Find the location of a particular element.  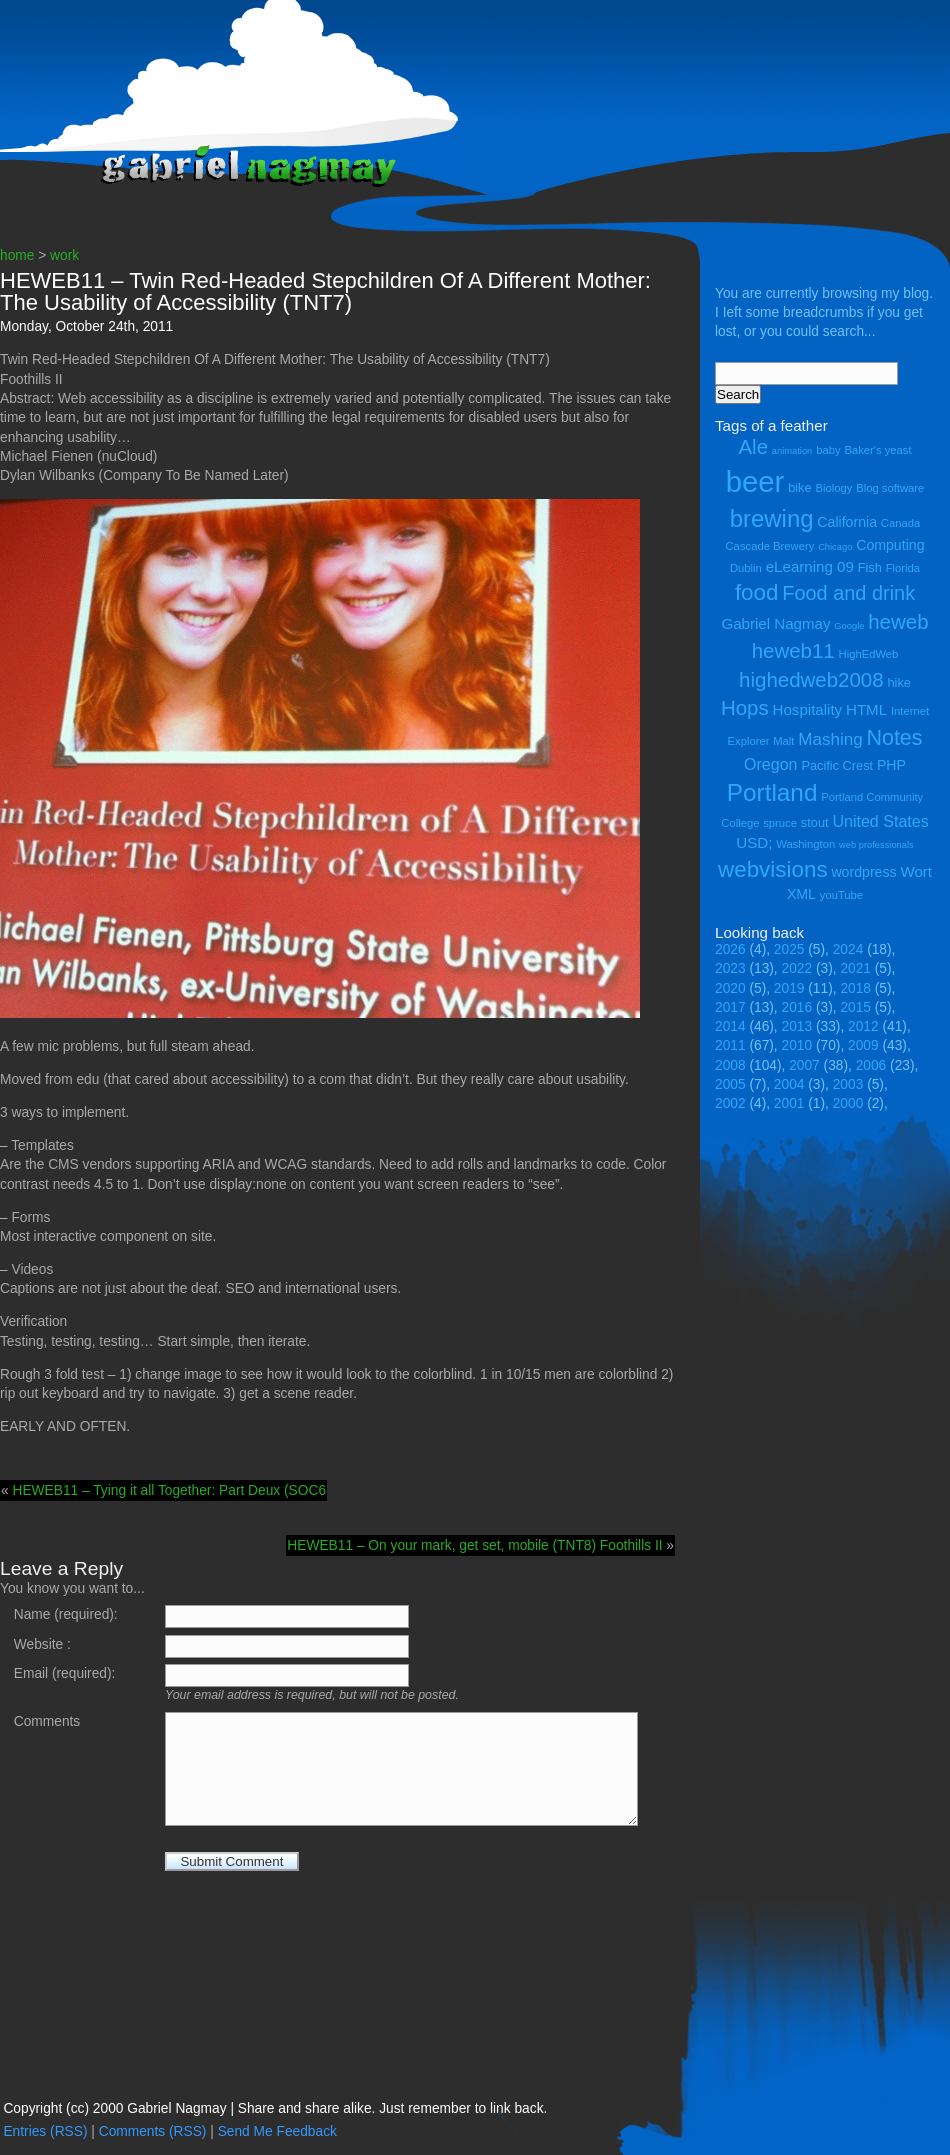

stout [stout (5 items)] is located at coordinates (815, 822).